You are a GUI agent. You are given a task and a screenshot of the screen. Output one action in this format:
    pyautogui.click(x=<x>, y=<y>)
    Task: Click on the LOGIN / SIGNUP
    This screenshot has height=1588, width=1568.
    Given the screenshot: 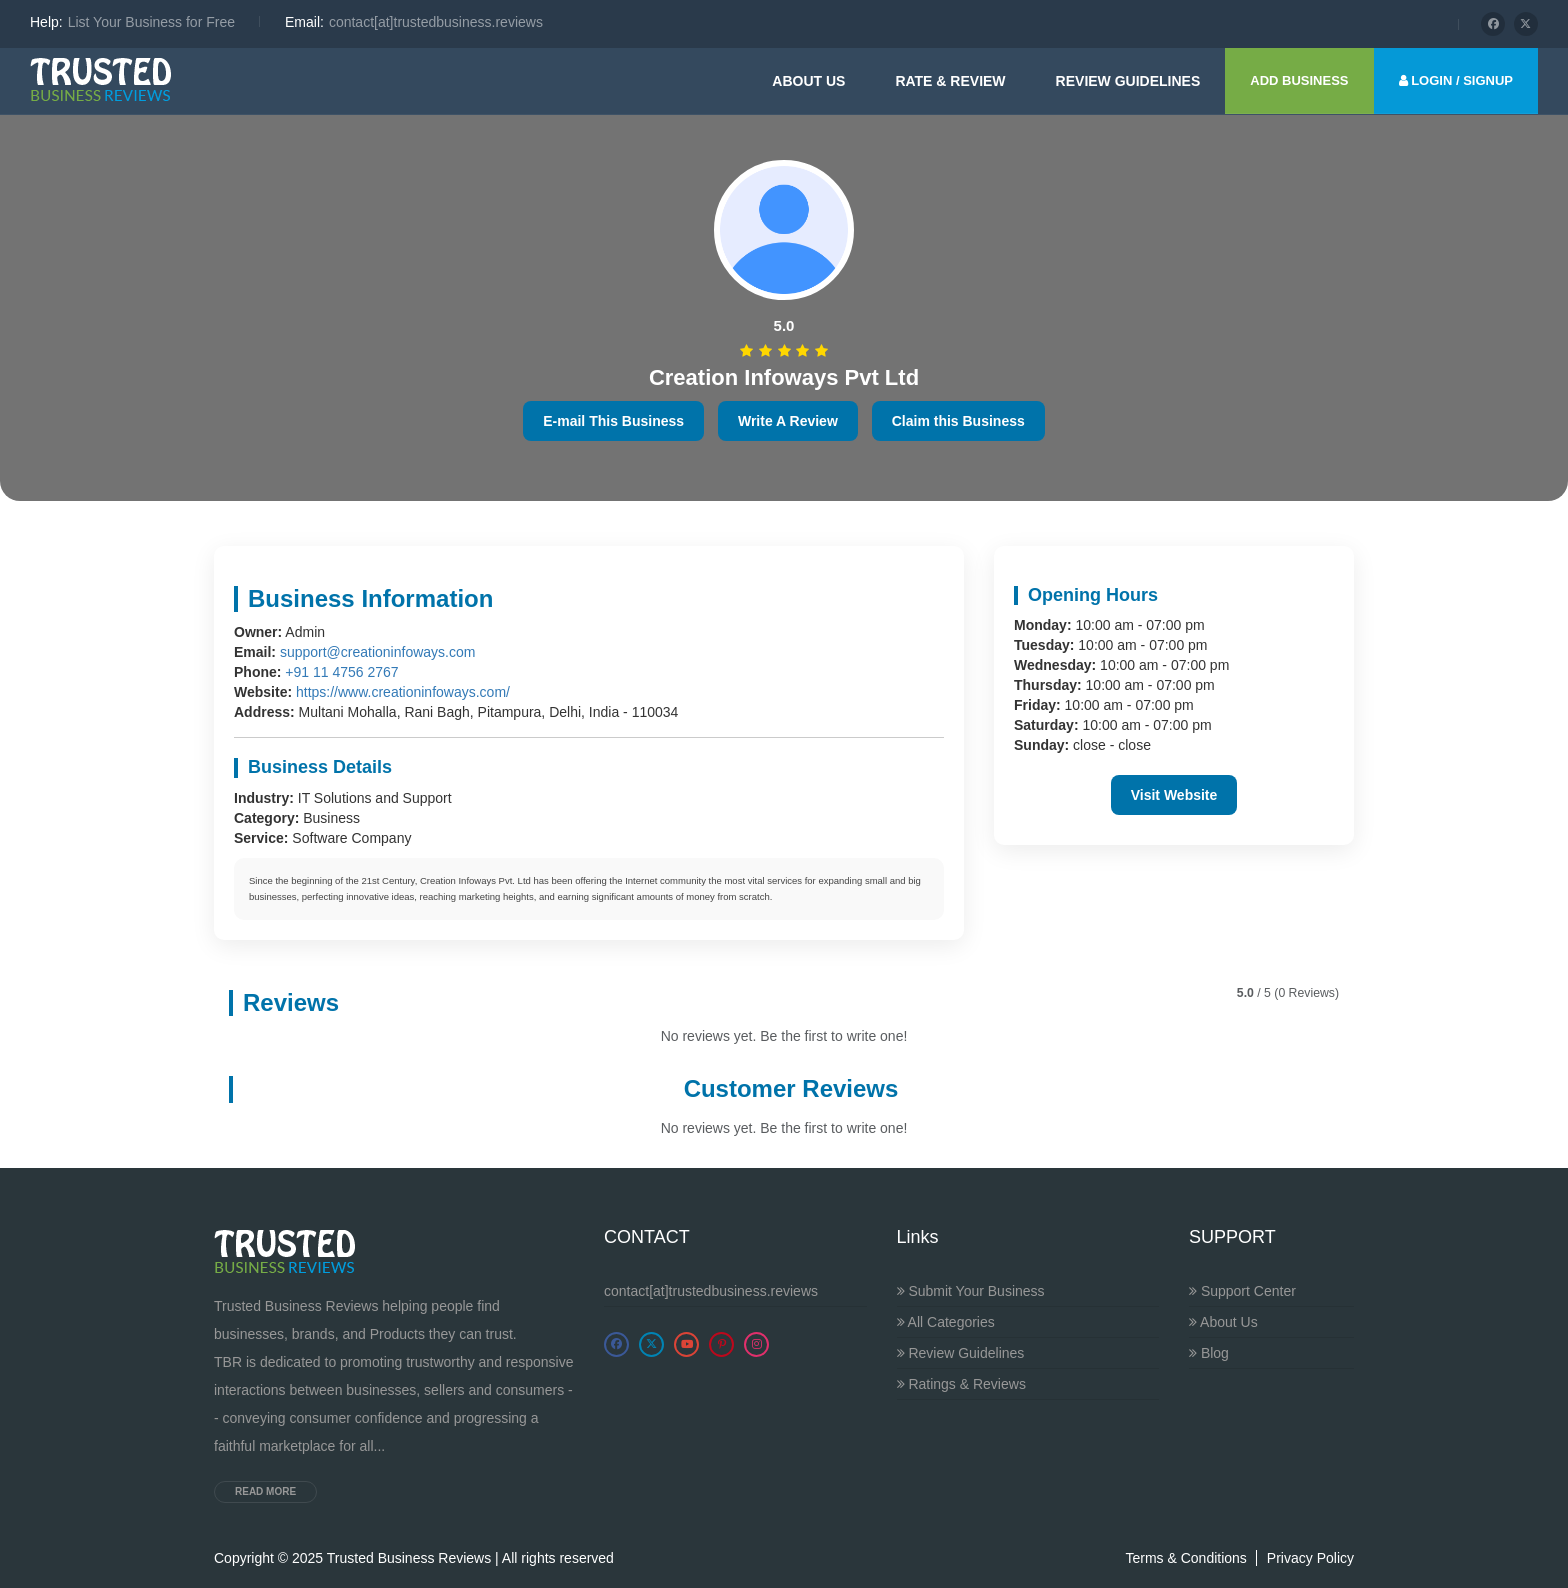 What is the action you would take?
    pyautogui.click(x=1456, y=80)
    